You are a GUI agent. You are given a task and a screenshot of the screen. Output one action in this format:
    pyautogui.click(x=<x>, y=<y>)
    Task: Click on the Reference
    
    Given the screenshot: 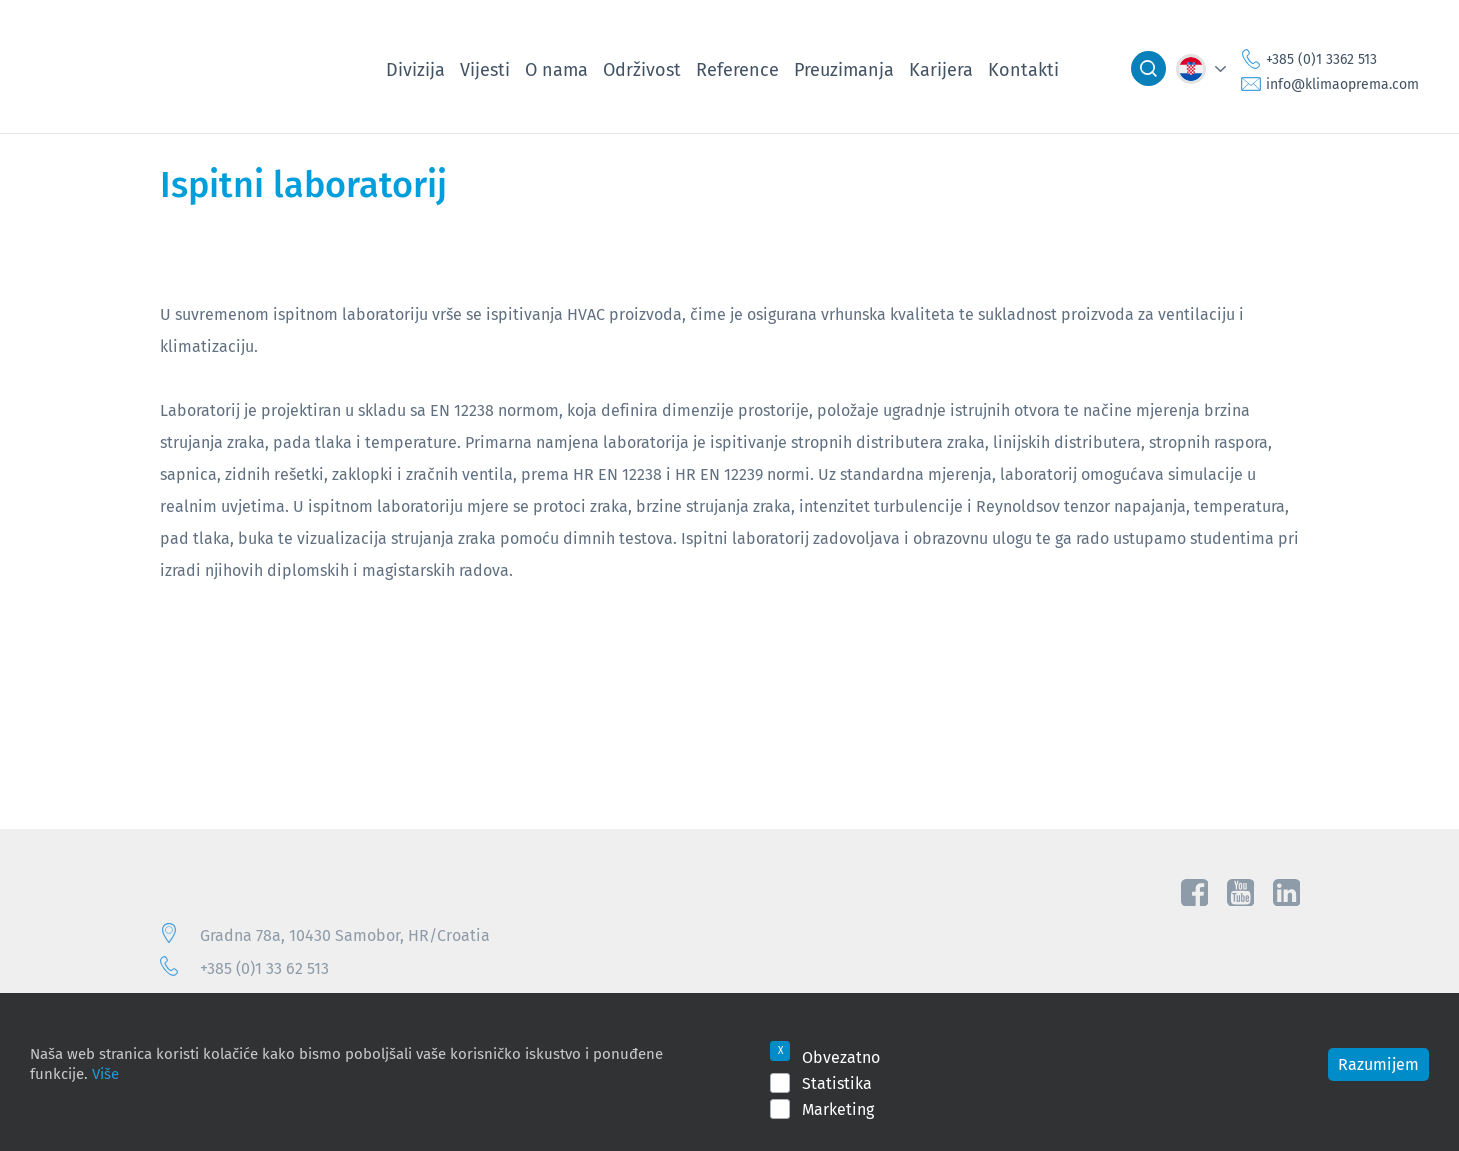 What is the action you would take?
    pyautogui.click(x=737, y=69)
    